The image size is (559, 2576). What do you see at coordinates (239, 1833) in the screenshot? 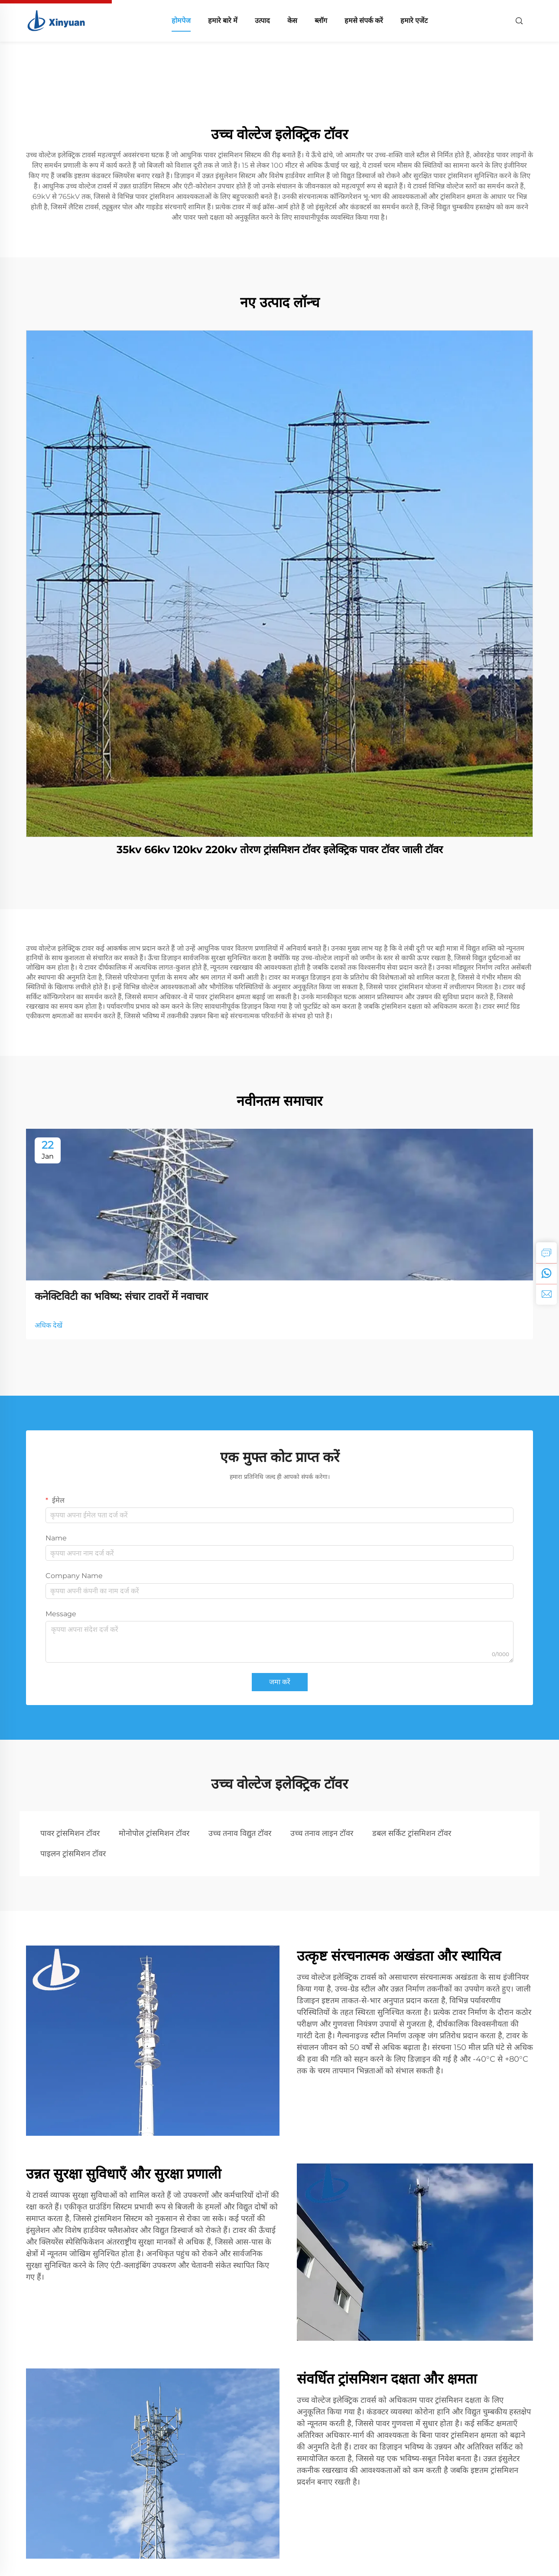
I see `उच्च तनाव विद्युत टॉवर` at bounding box center [239, 1833].